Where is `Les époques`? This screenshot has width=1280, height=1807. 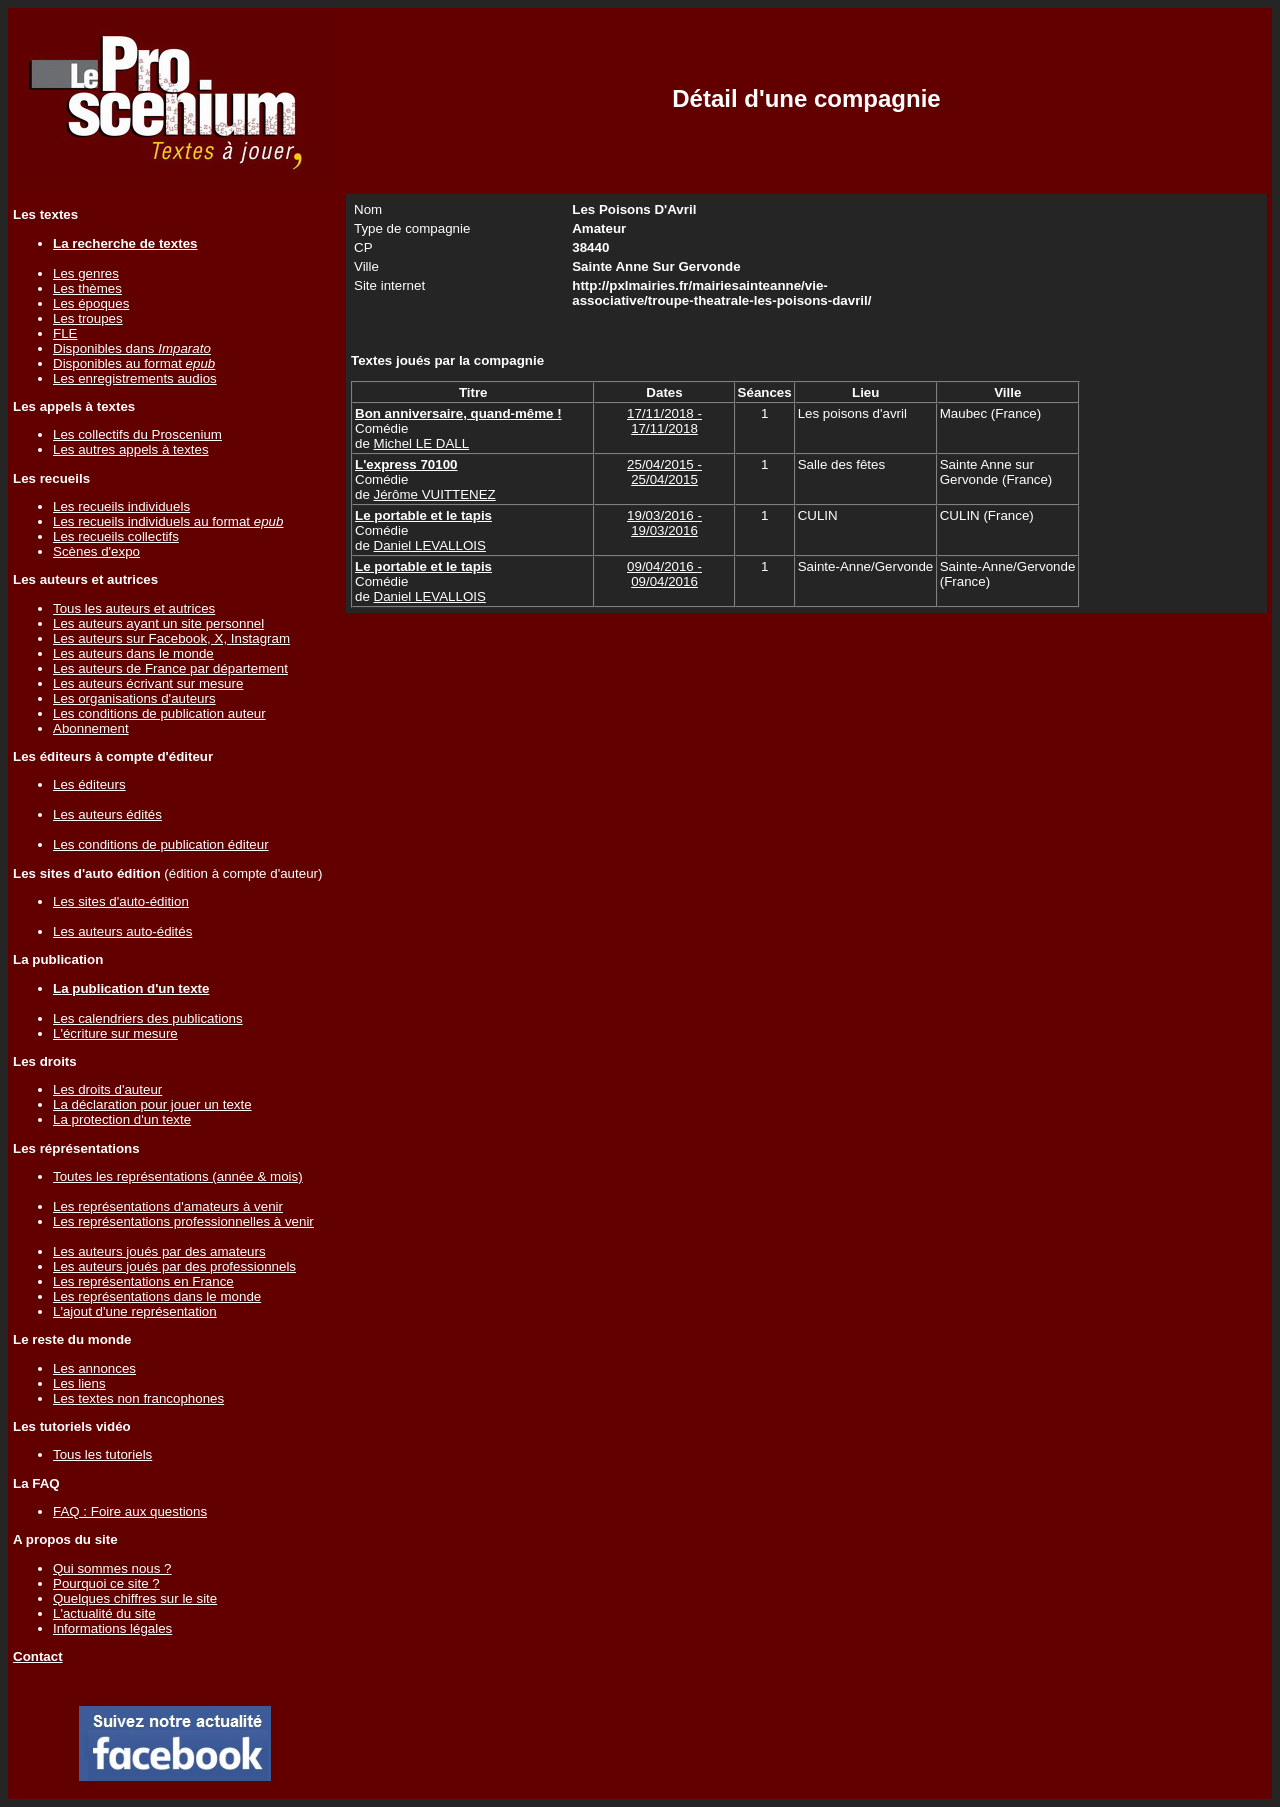 Les époques is located at coordinates (91, 303).